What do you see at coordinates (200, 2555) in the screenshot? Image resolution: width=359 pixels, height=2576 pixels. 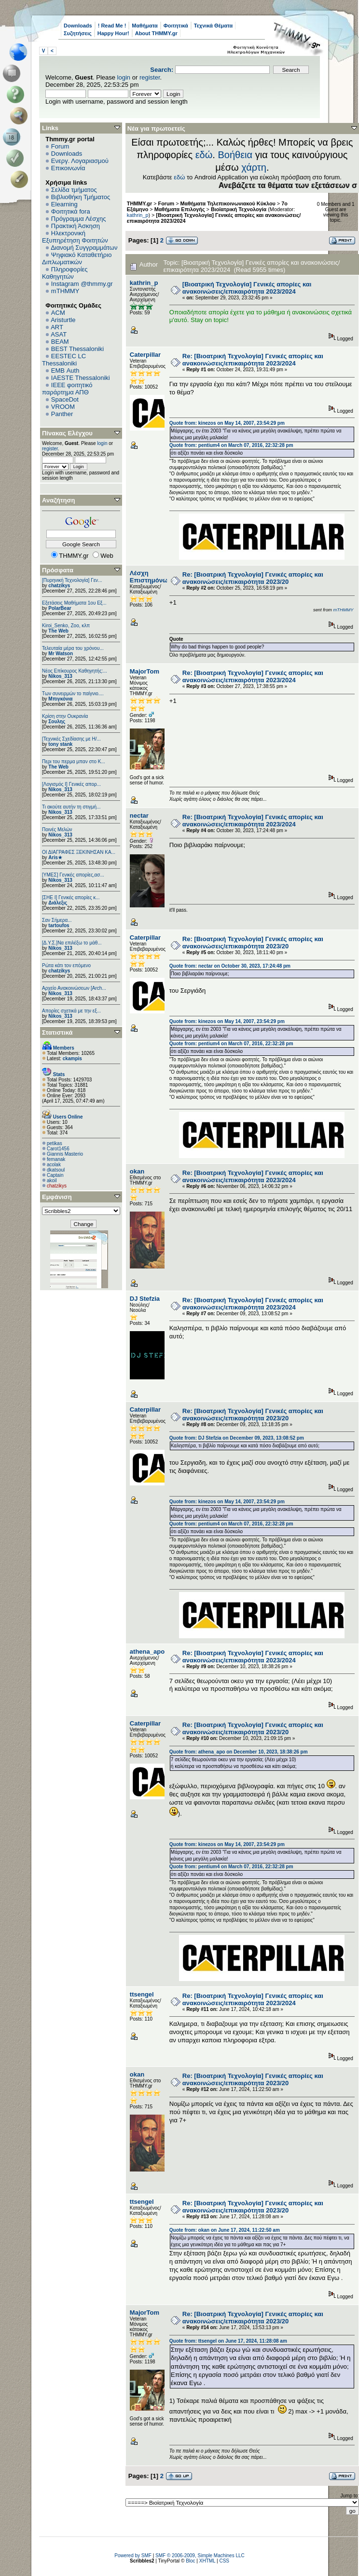 I see `SMF © 2006-2009, Simple Machines LLC` at bounding box center [200, 2555].